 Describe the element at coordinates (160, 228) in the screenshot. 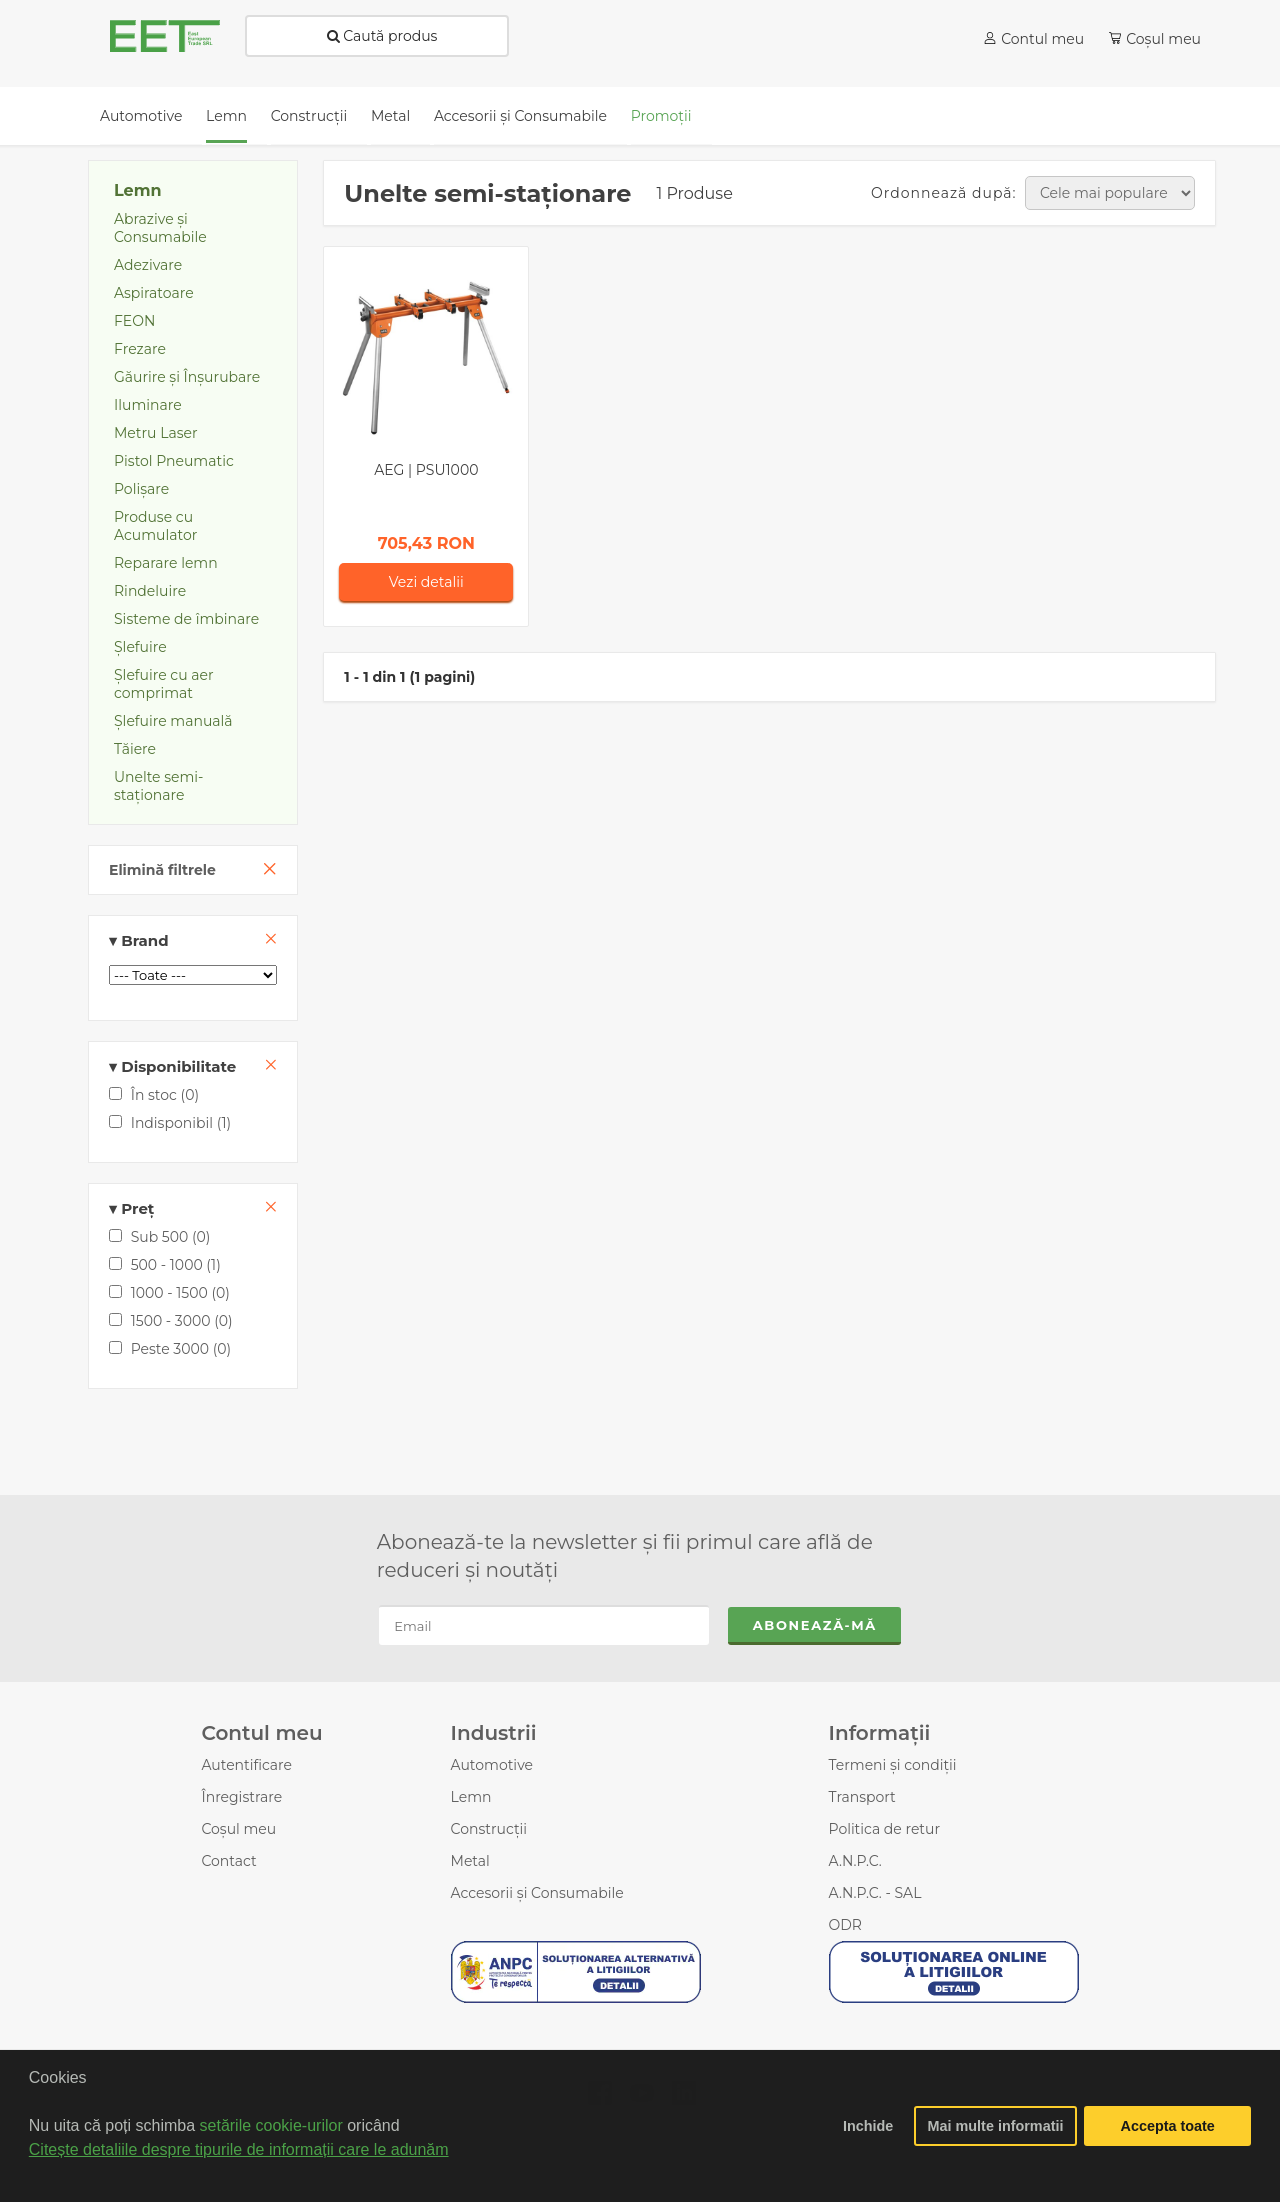

I see `Abrazive şi Consumabile` at that location.